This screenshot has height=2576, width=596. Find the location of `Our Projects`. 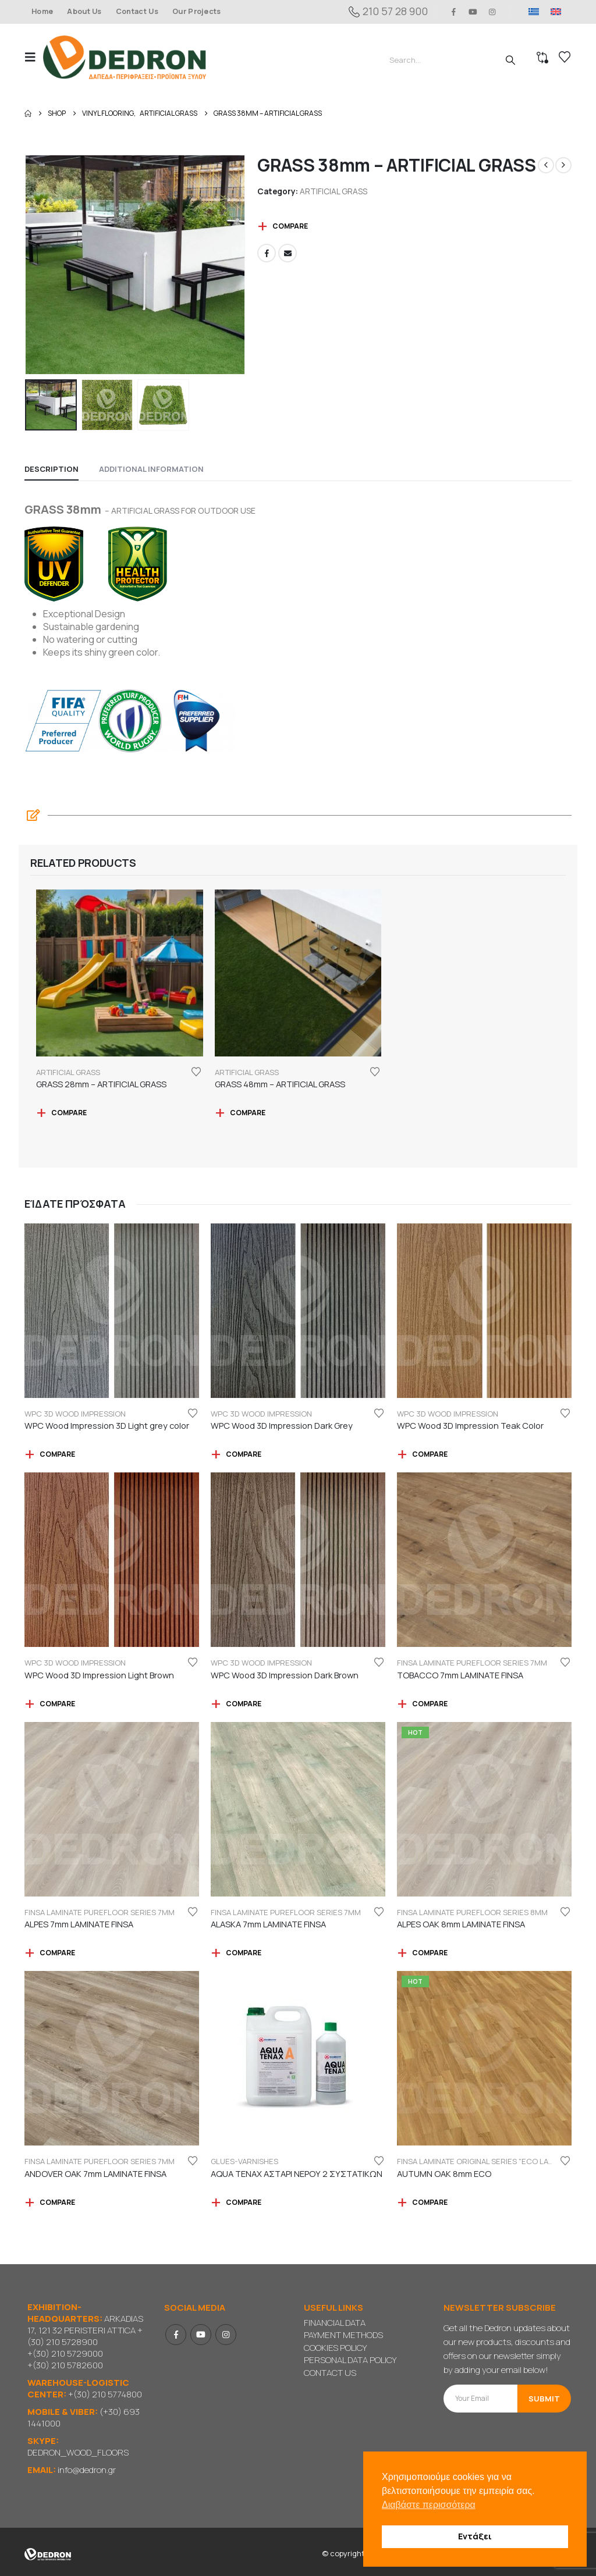

Our Projects is located at coordinates (196, 11).